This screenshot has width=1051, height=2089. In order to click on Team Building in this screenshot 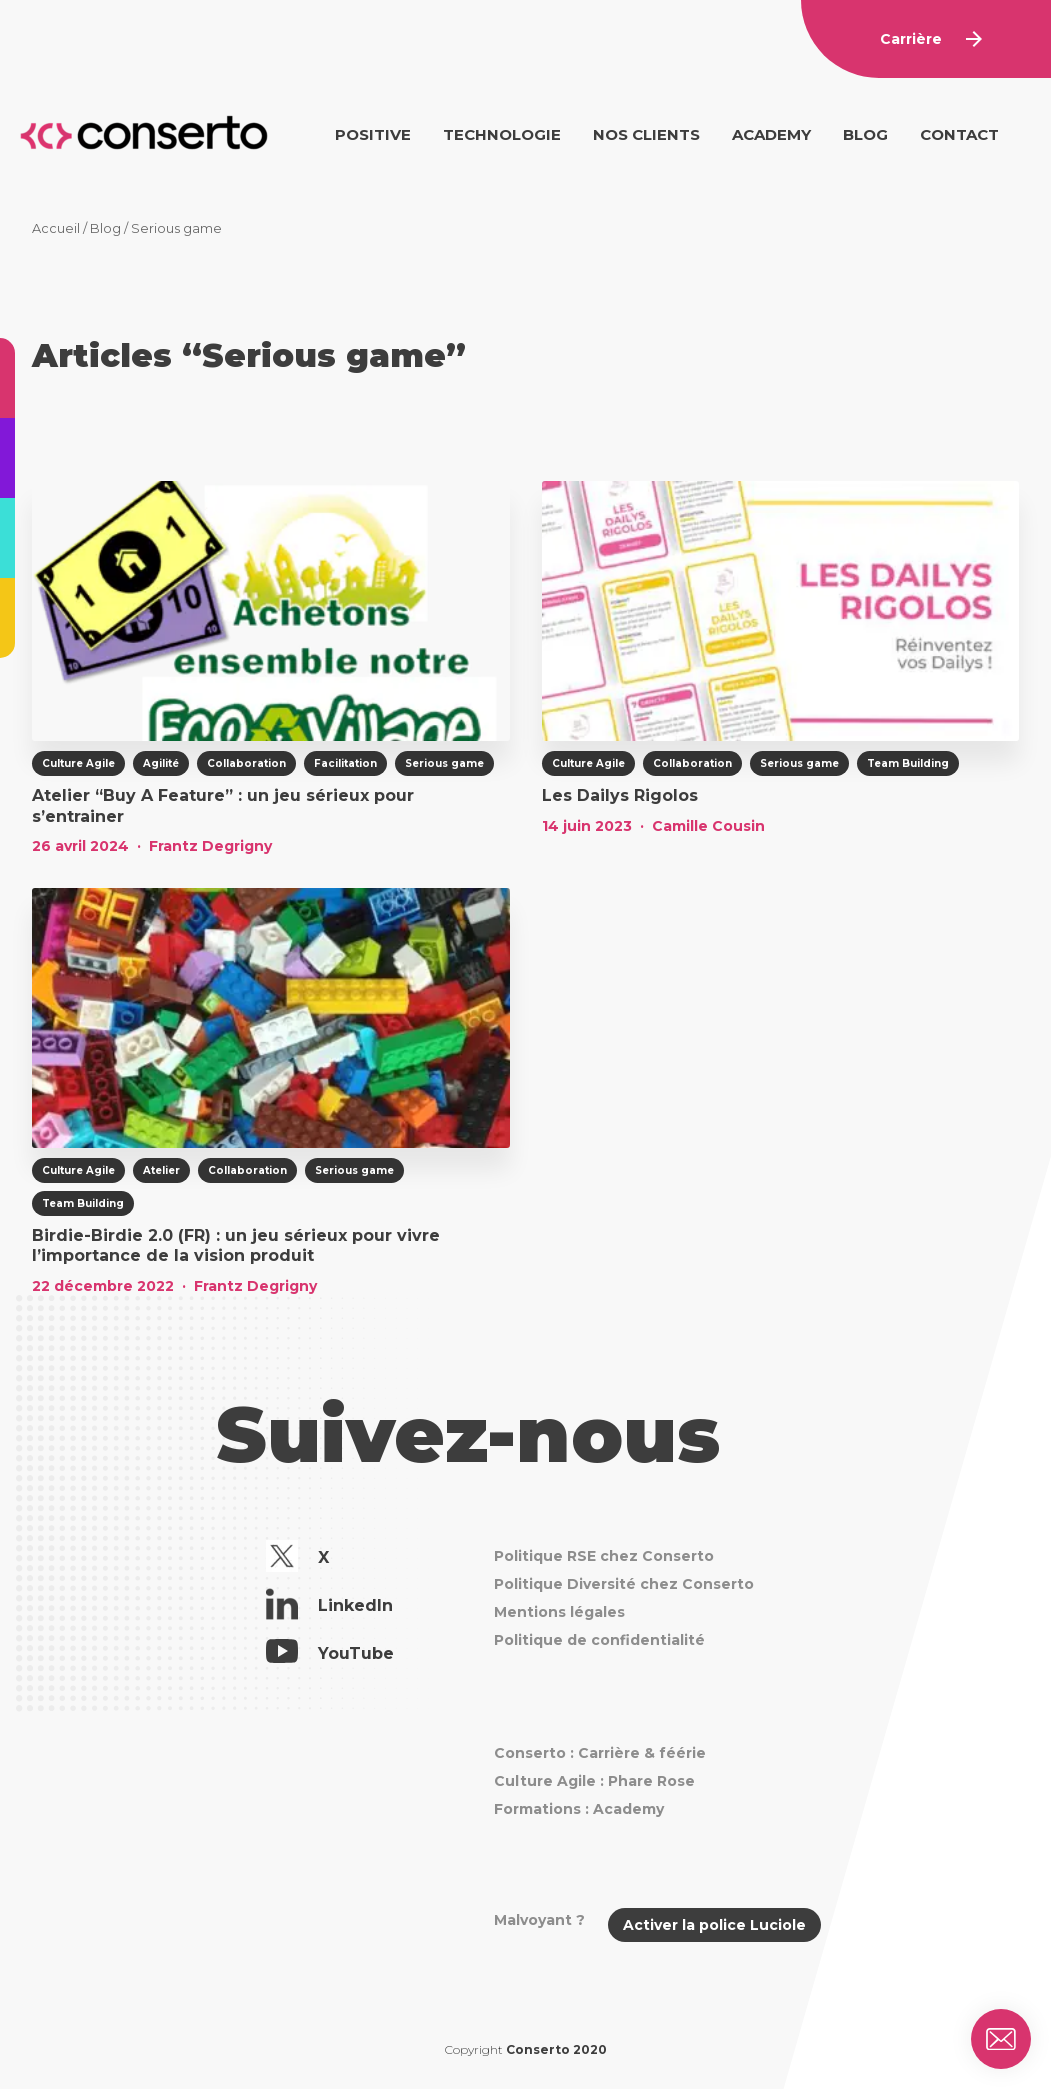, I will do `click(908, 763)`.